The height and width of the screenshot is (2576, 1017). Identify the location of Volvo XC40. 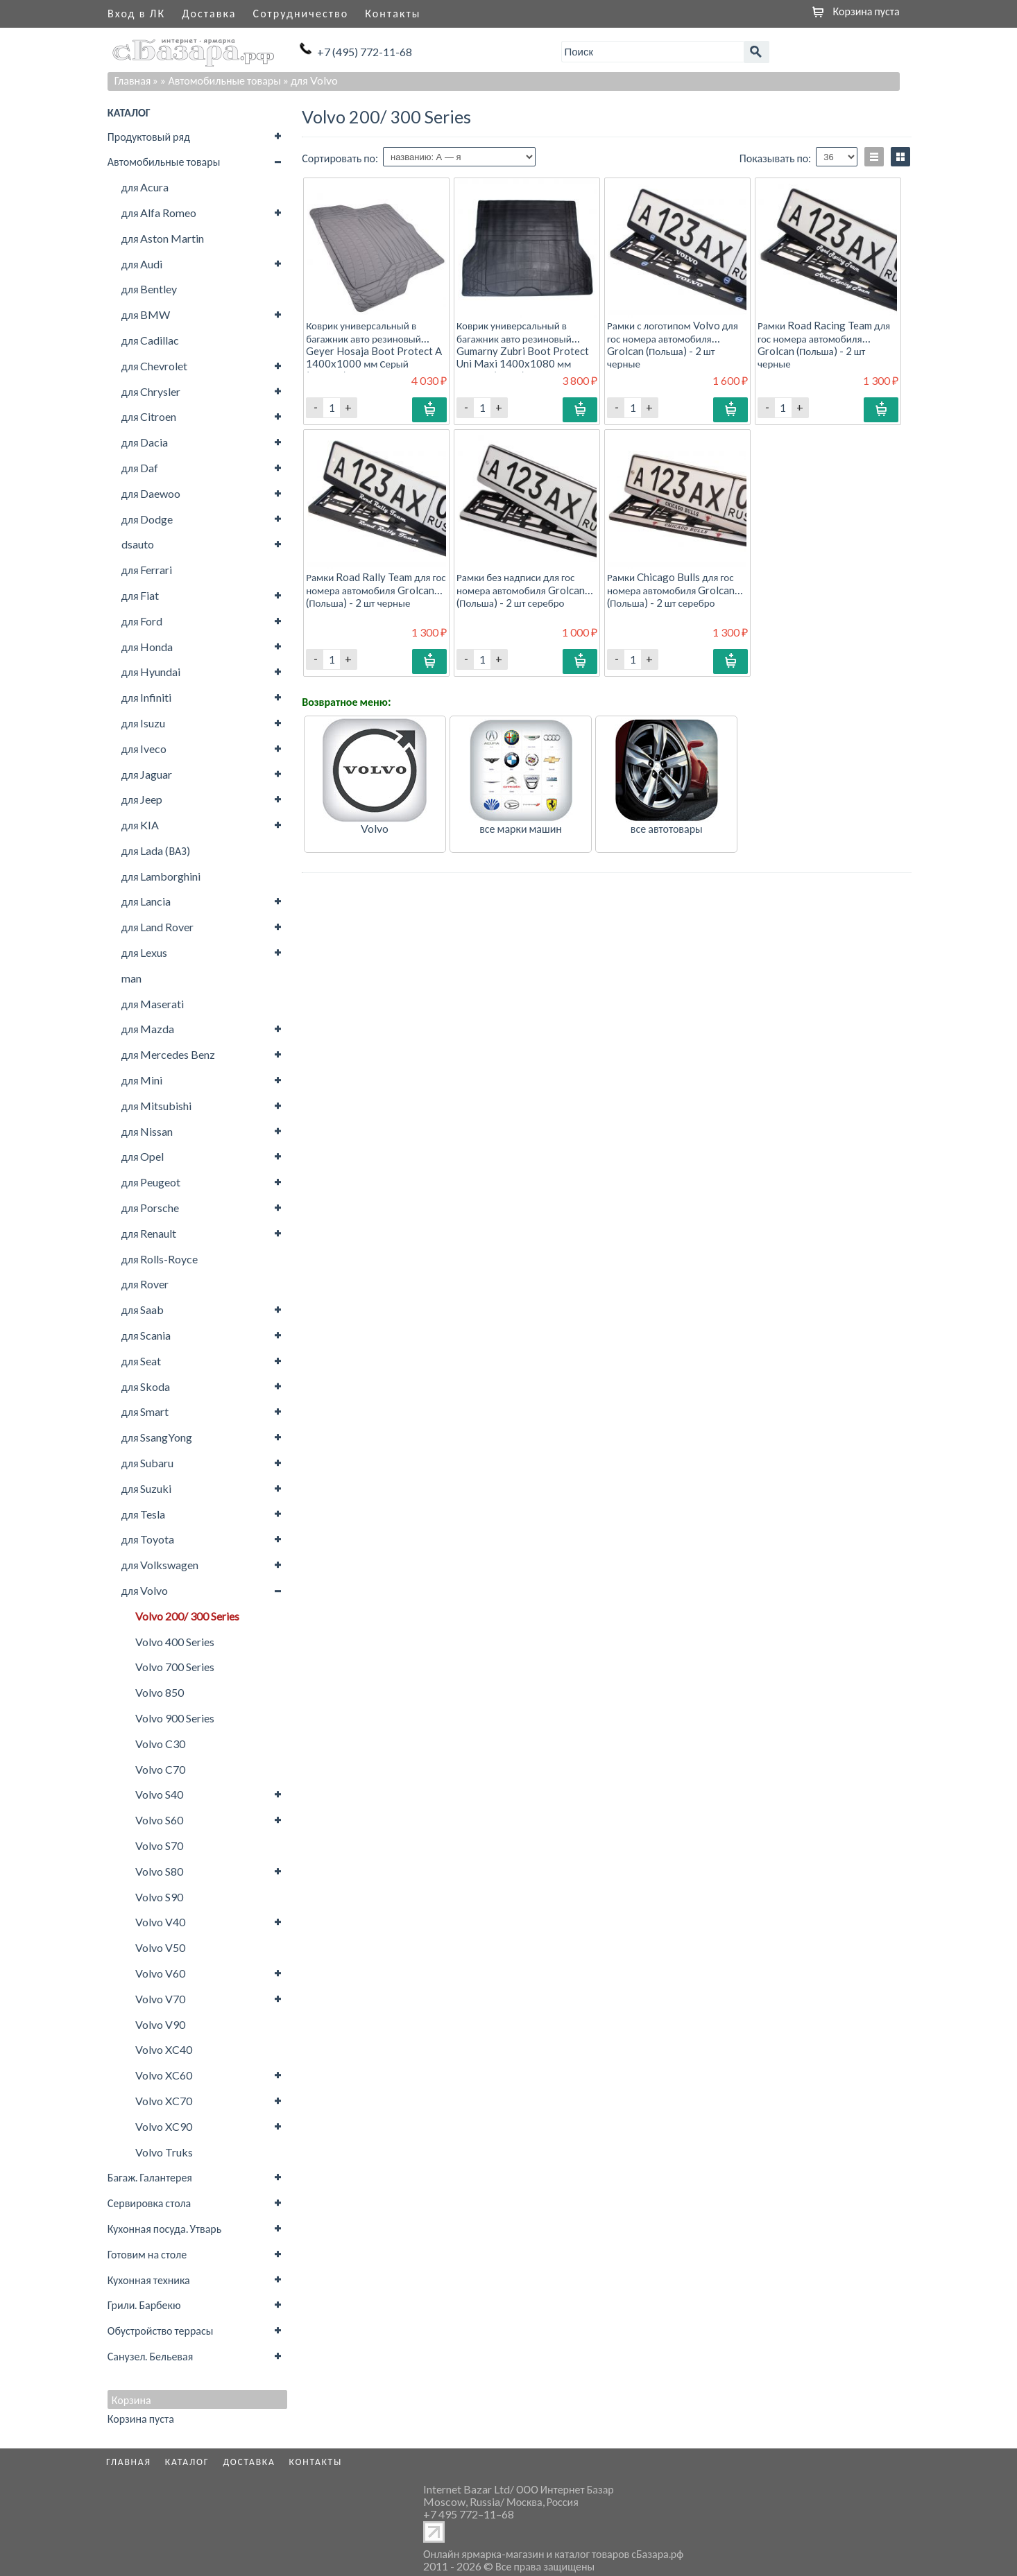
(163, 2049).